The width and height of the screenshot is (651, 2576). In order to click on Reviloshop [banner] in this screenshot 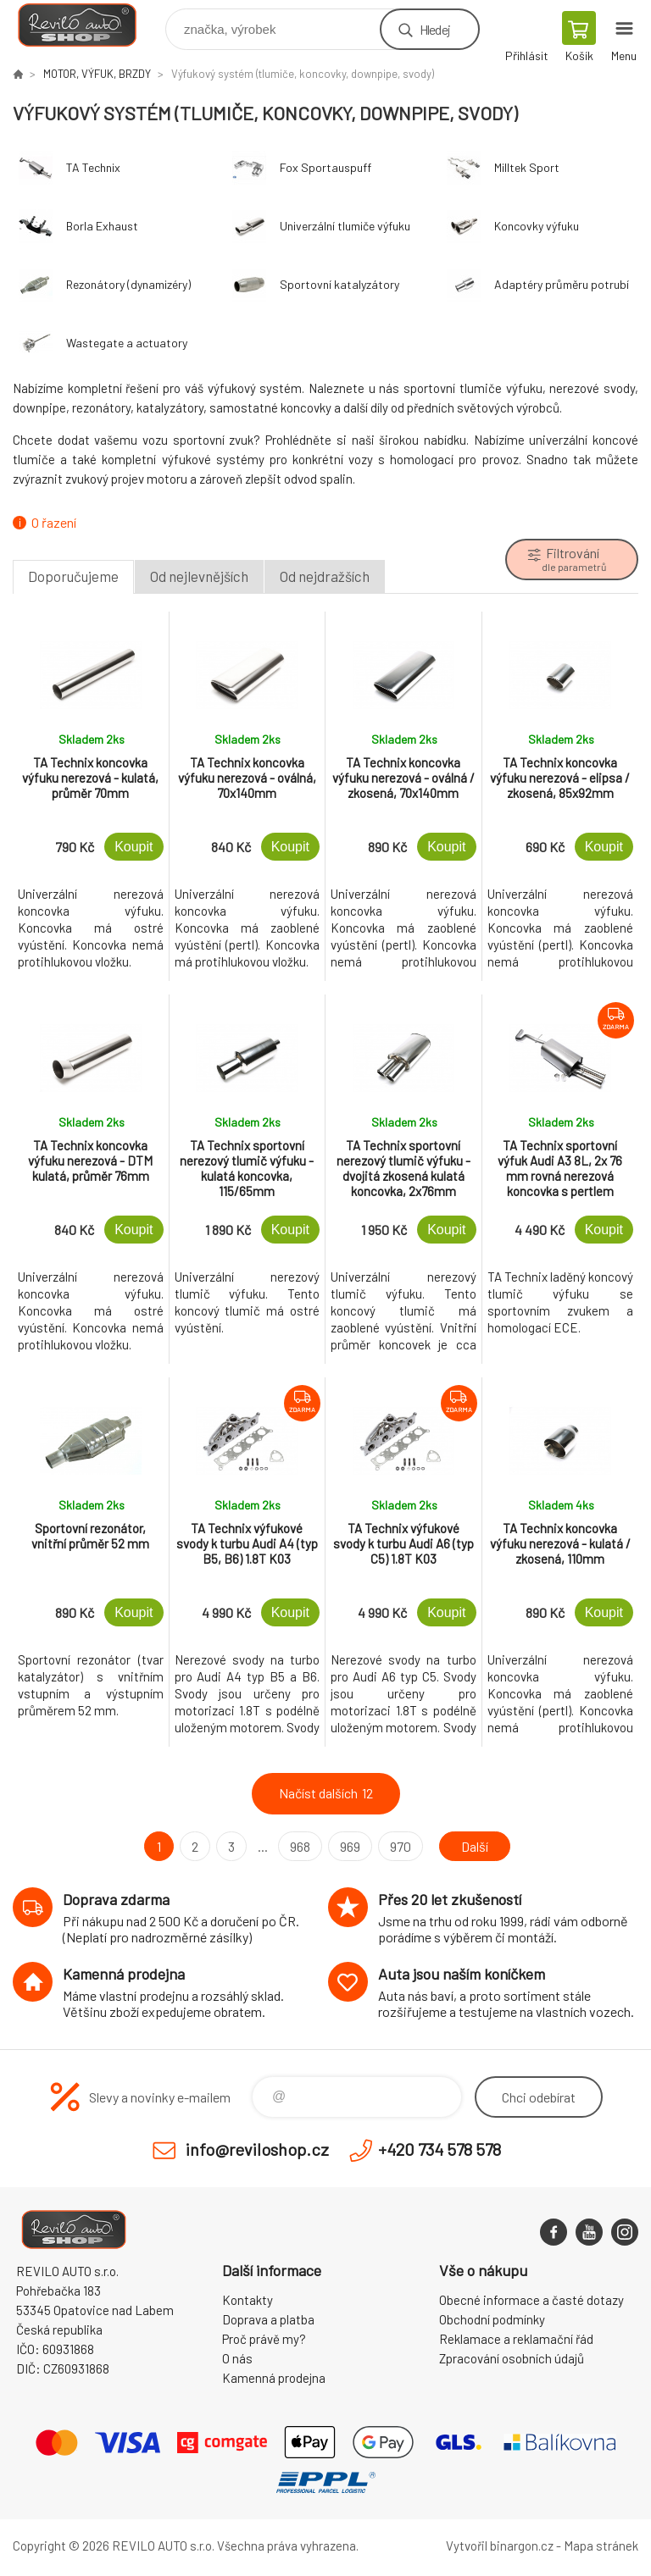, I will do `click(88, 25)`.